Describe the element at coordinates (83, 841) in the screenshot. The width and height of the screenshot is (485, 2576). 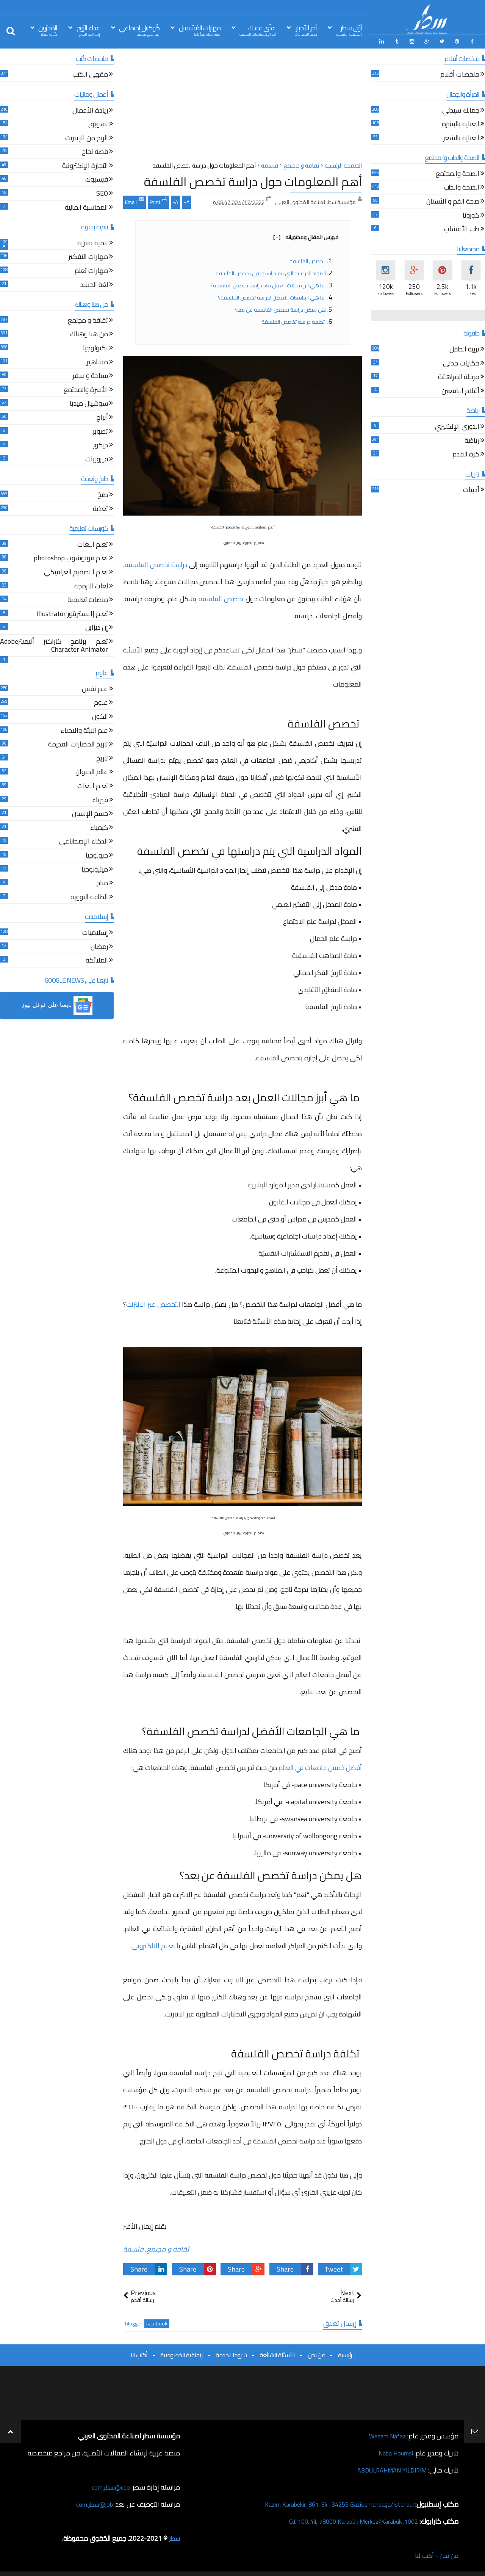
I see `الذكاء الإصطناعي` at that location.